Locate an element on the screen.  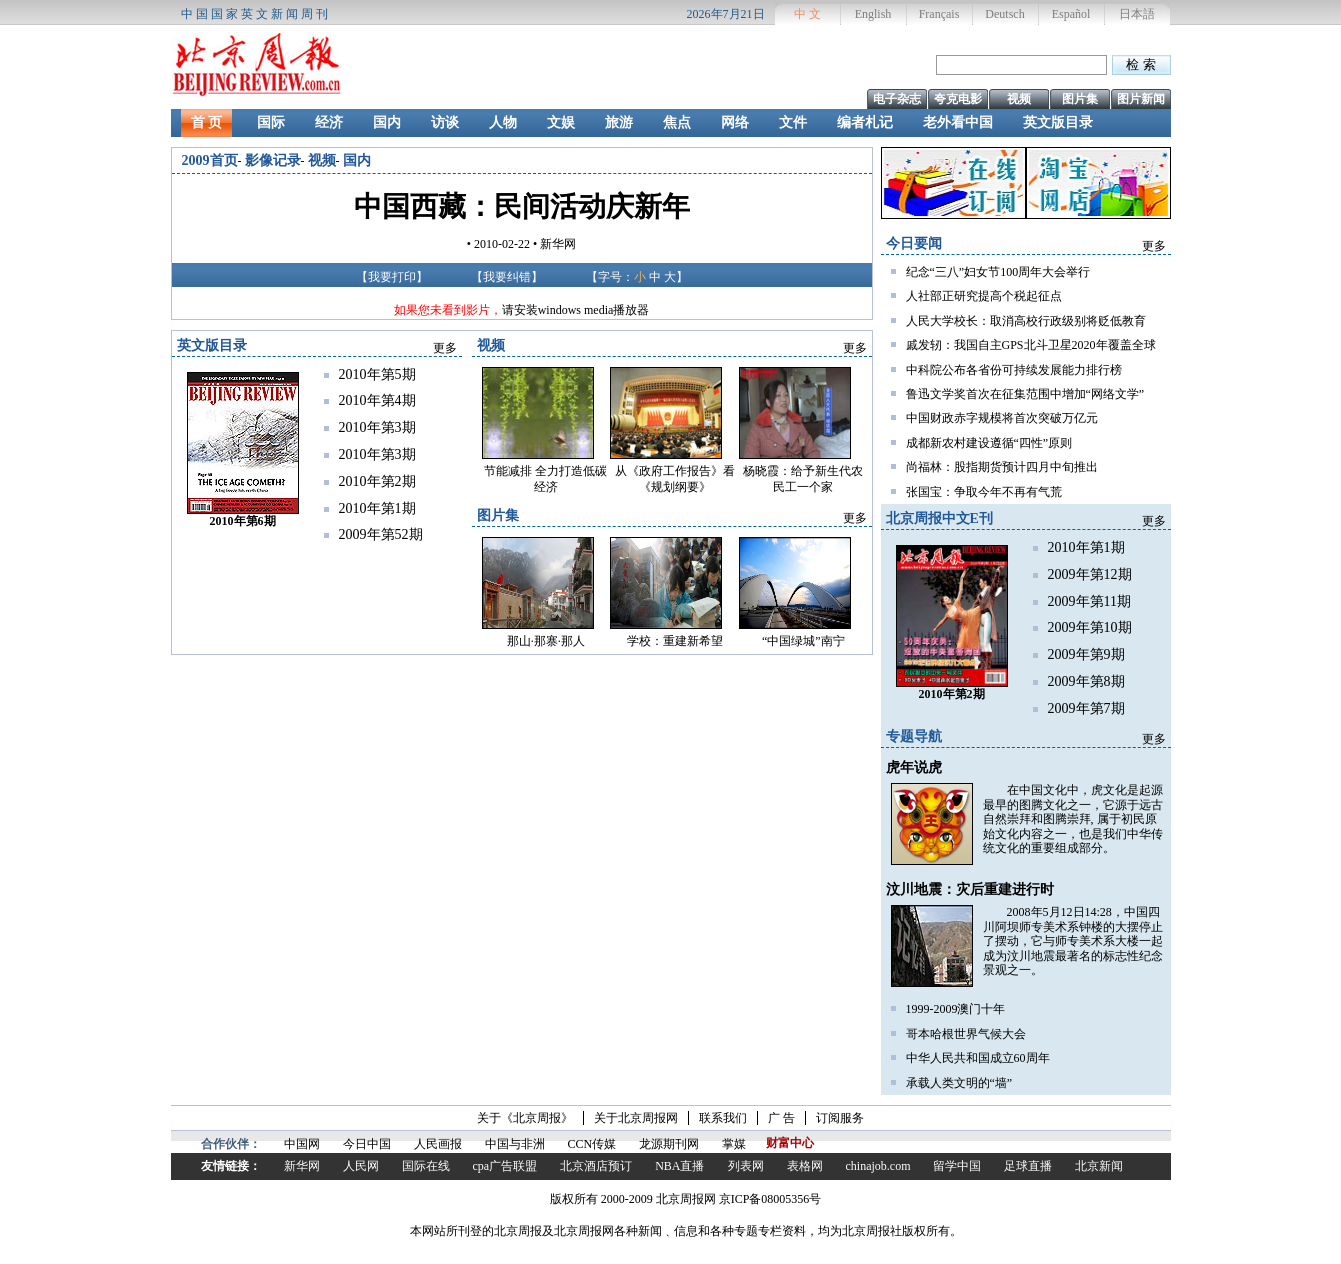
2010年第5期 is located at coordinates (377, 374).